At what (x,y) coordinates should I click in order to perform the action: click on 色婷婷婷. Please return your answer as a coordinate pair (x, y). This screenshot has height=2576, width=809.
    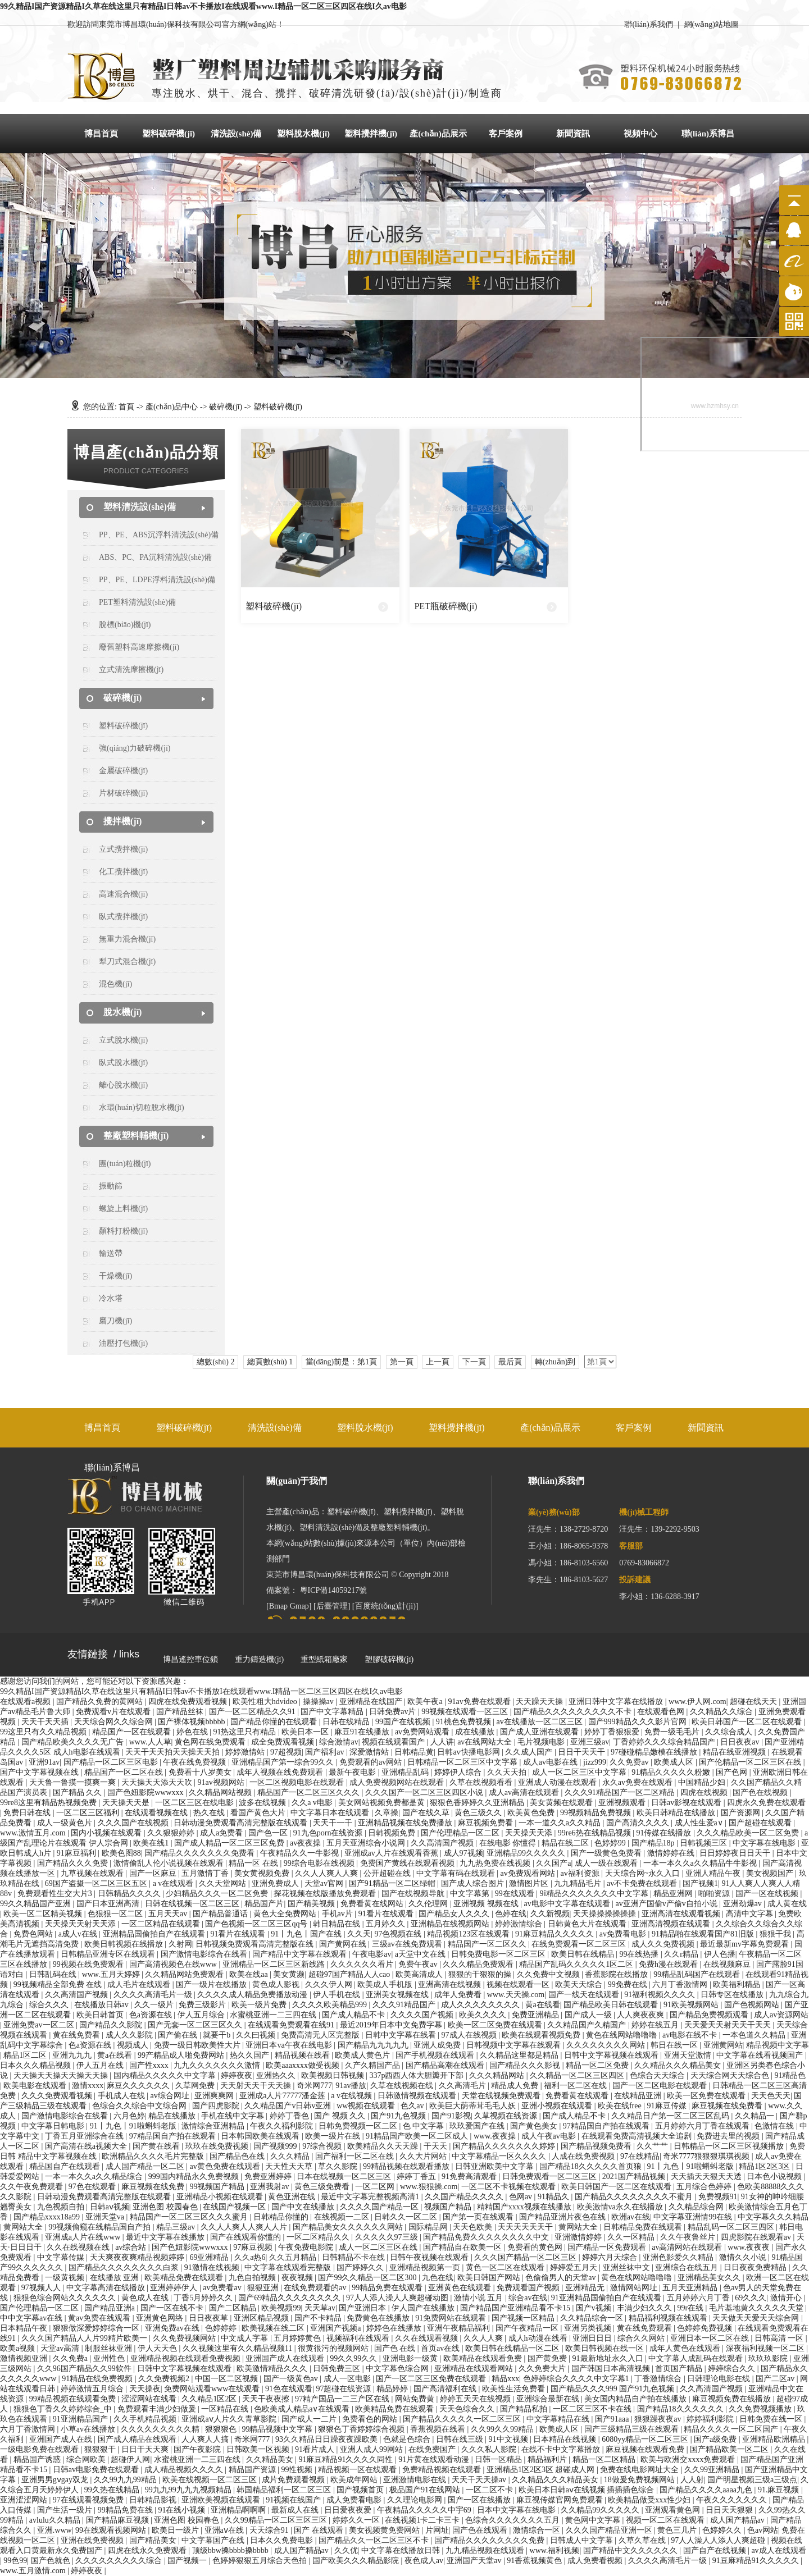
    Looking at the image, I should click on (222, 2328).